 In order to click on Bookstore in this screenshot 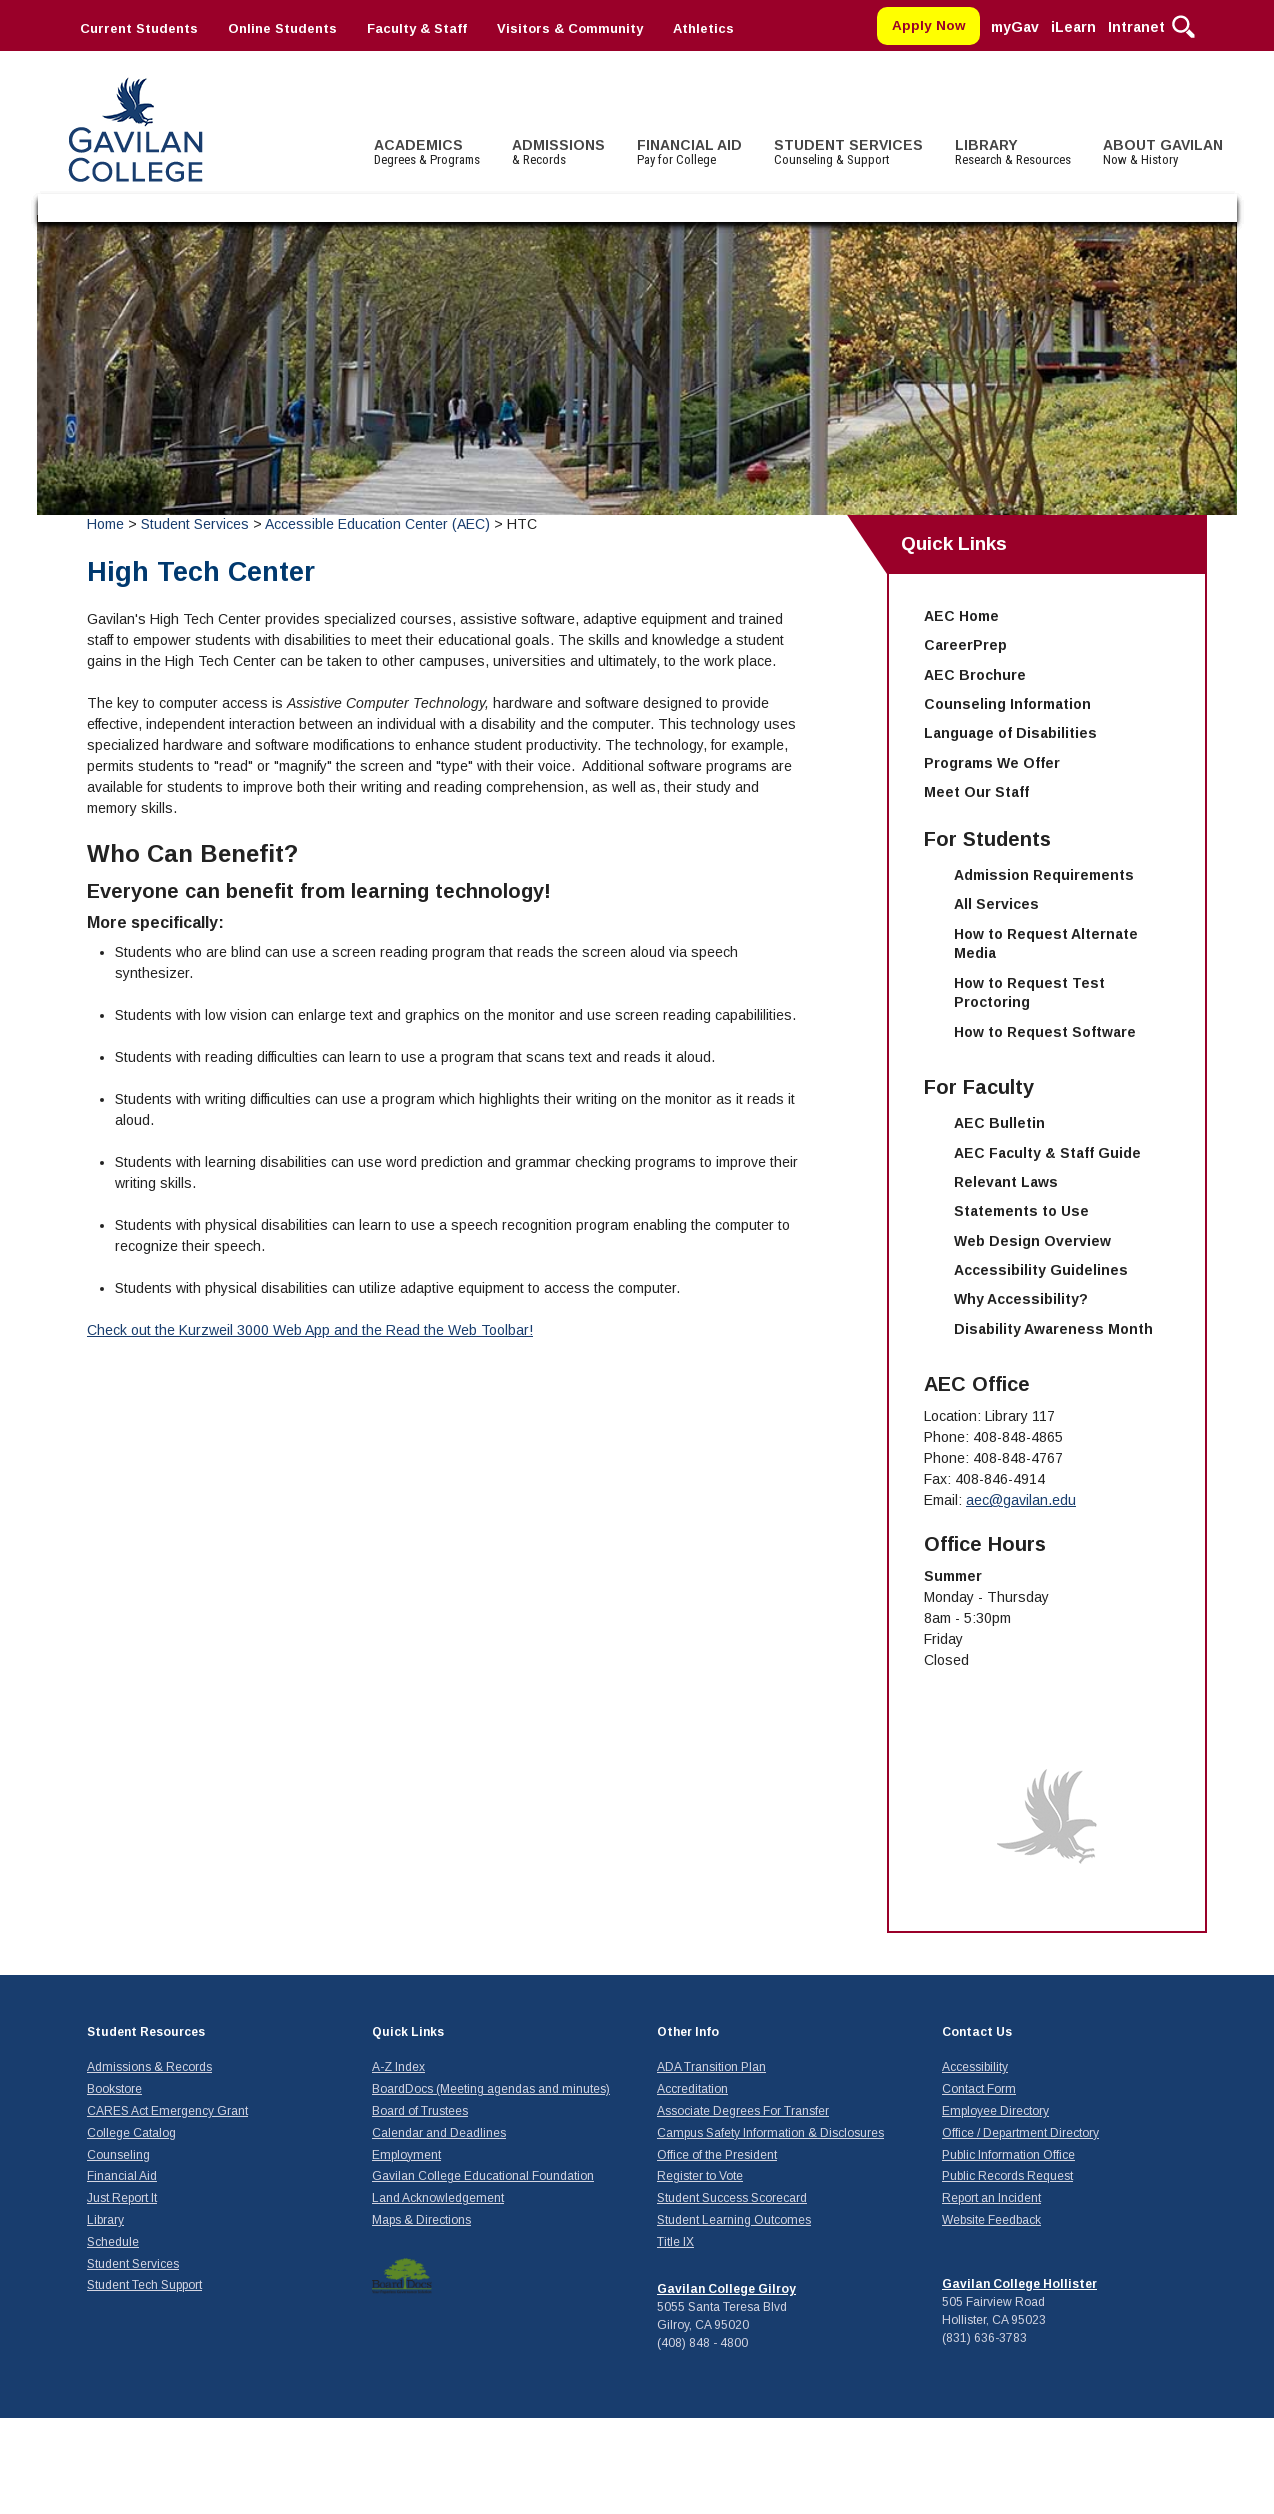, I will do `click(114, 2089)`.